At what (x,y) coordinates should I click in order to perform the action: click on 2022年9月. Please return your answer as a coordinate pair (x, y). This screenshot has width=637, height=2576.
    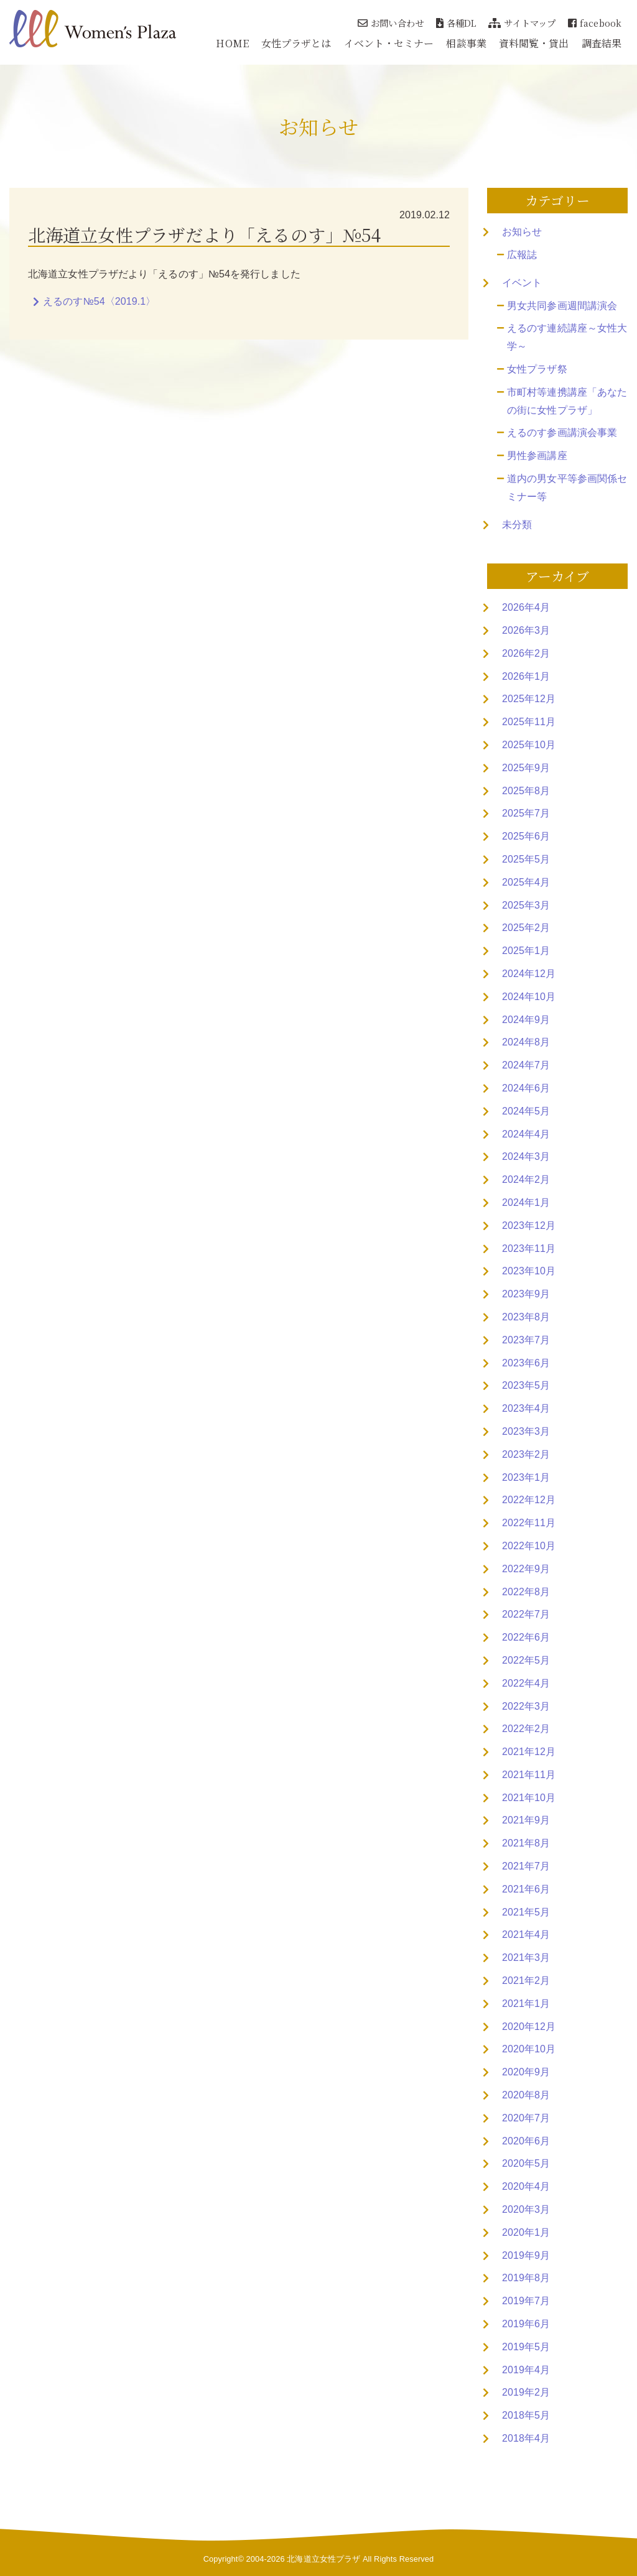
    Looking at the image, I should click on (526, 1569).